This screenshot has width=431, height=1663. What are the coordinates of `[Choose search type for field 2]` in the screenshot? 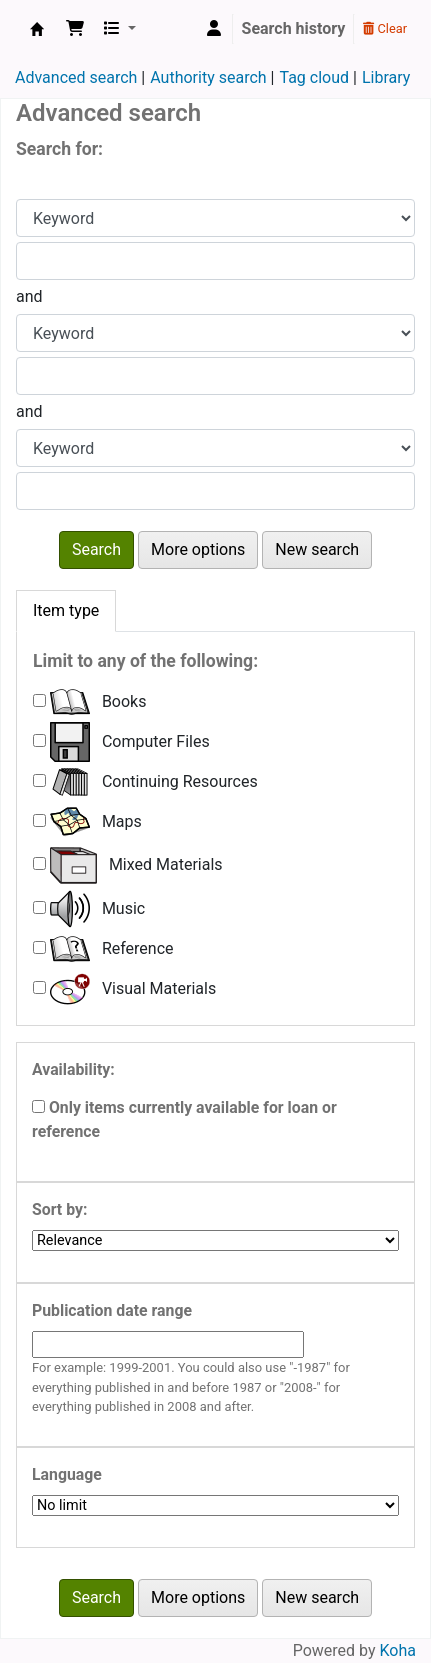 It's located at (215, 333).